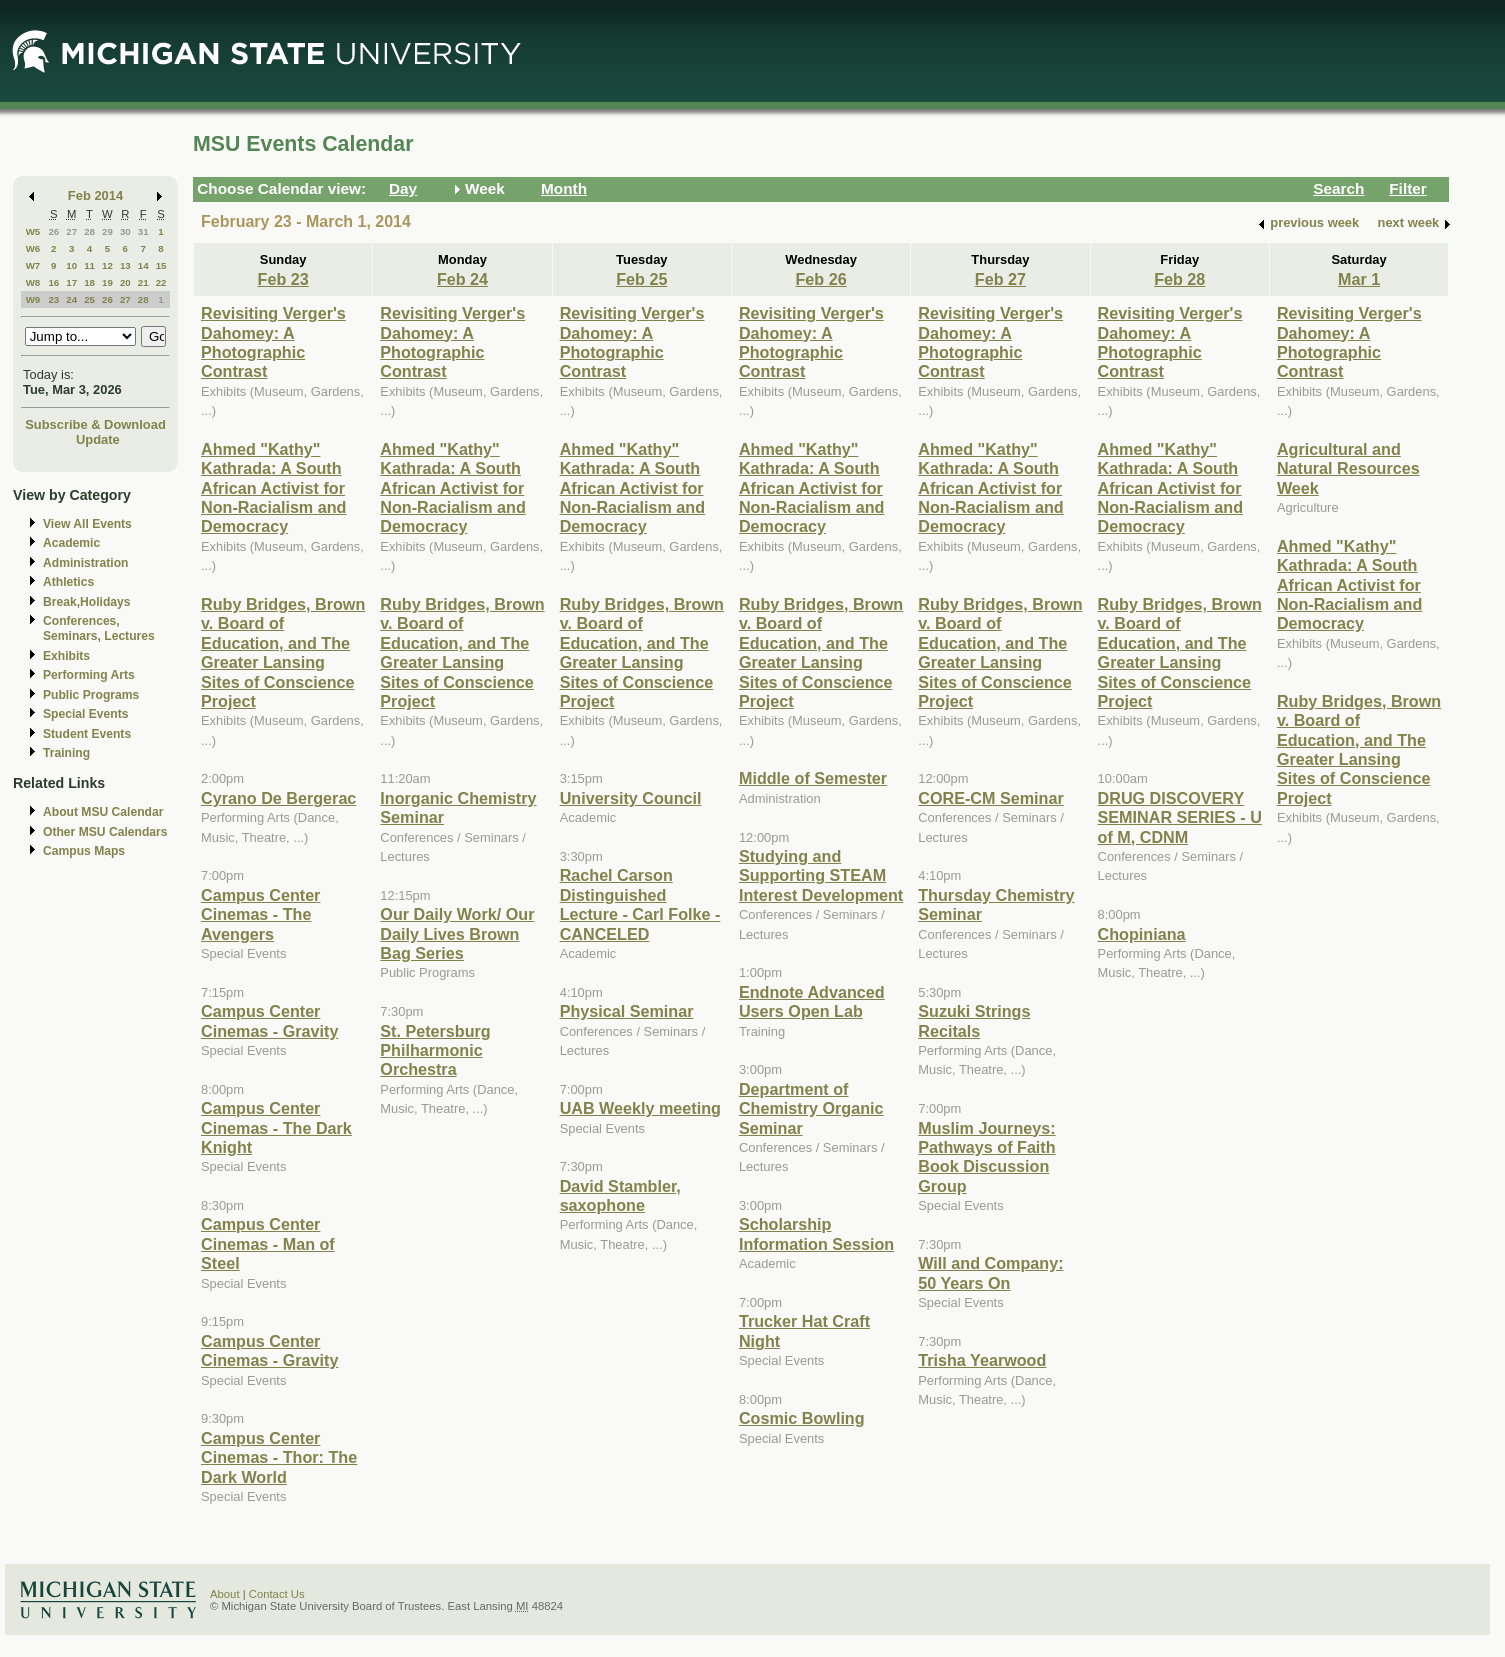  What do you see at coordinates (1359, 279) in the screenshot?
I see `Mar 1` at bounding box center [1359, 279].